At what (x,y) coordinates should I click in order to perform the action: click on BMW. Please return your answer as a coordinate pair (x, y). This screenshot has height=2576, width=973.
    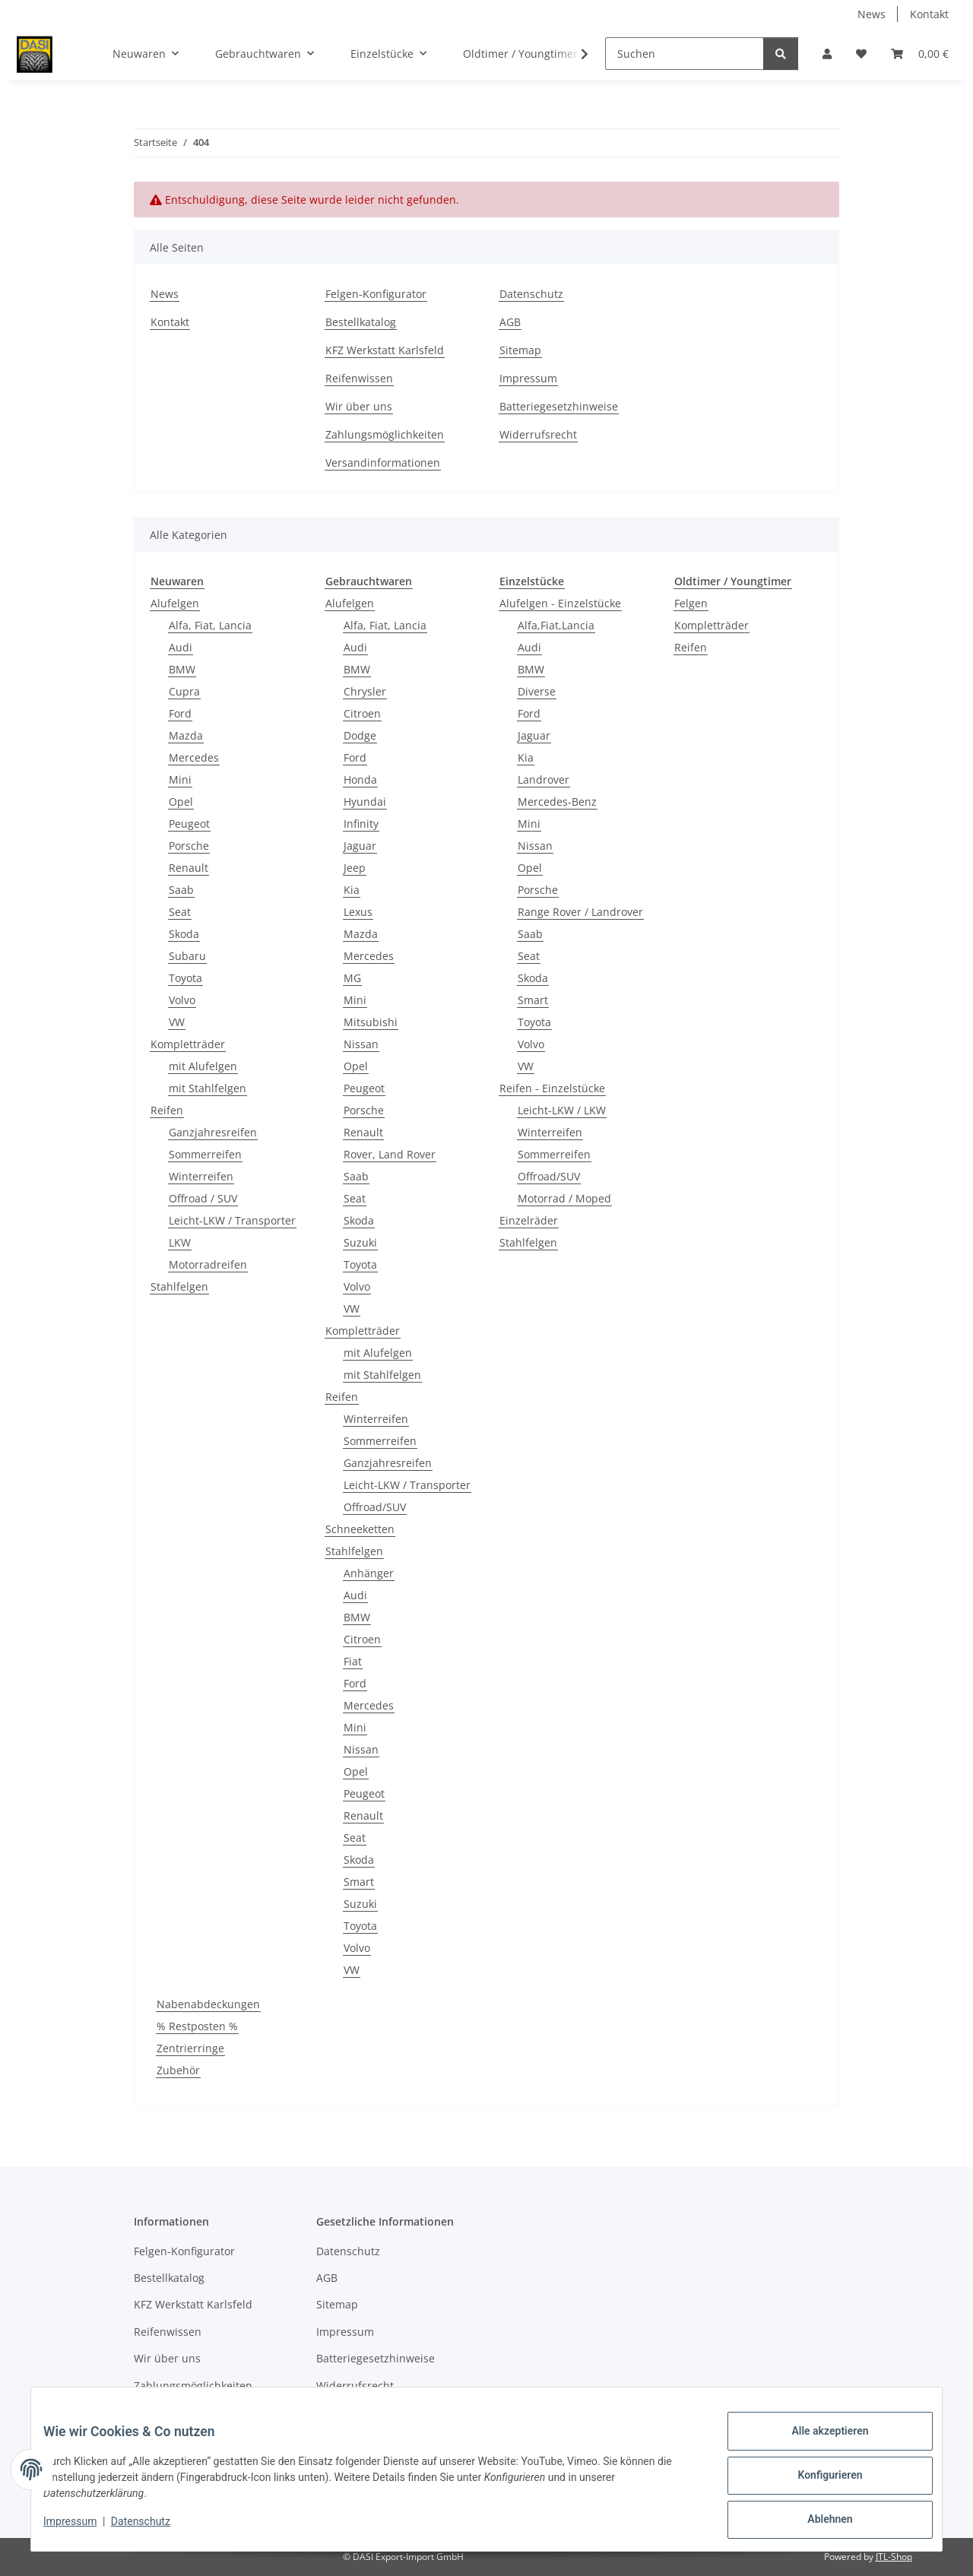
    Looking at the image, I should click on (182, 669).